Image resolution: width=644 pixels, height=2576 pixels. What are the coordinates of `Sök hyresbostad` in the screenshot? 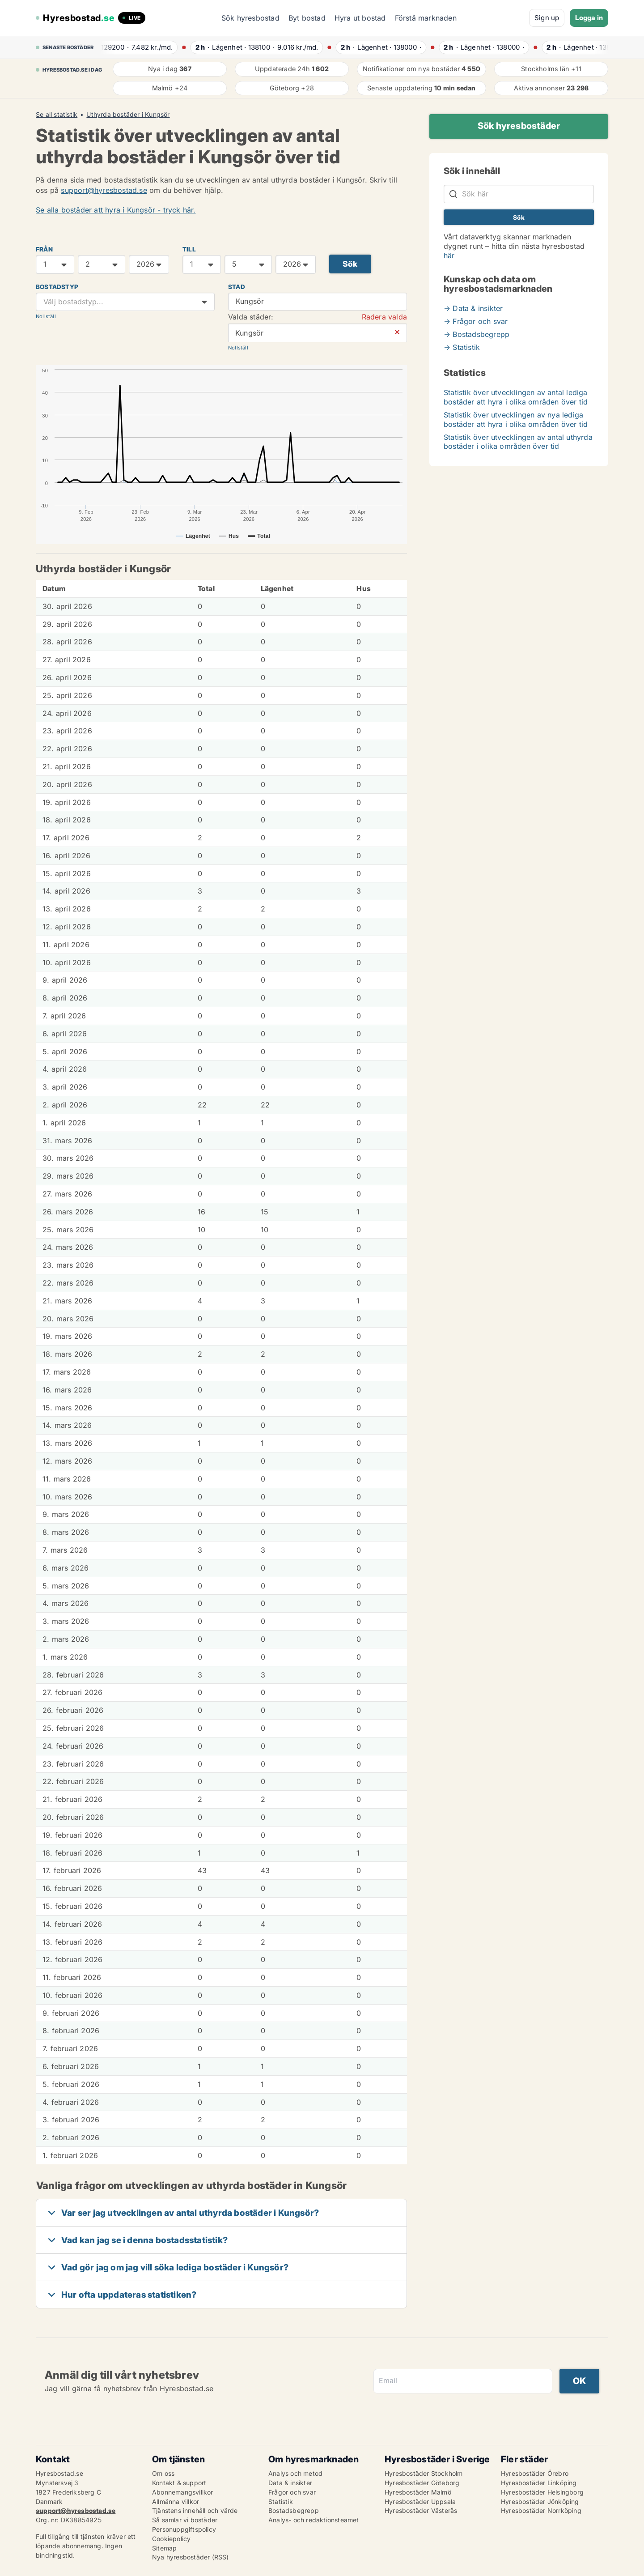 It's located at (250, 17).